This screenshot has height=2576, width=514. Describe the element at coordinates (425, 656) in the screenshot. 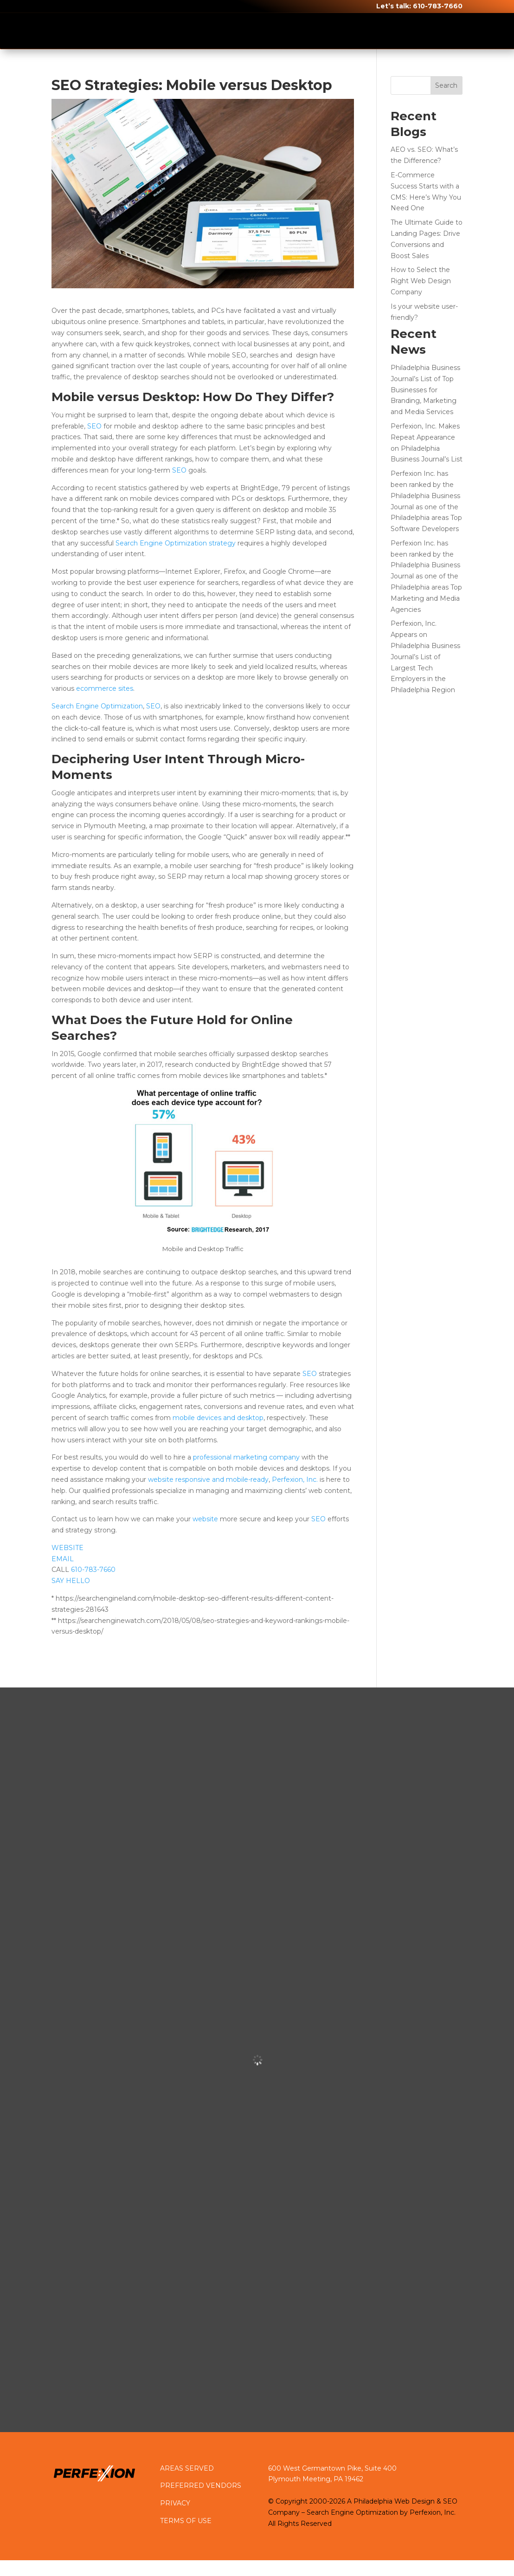

I see `Perfexion, Inc. Appears on Philadelphia Business Journal’s List of Largest Tech Employers in the Philadelphia Region` at that location.